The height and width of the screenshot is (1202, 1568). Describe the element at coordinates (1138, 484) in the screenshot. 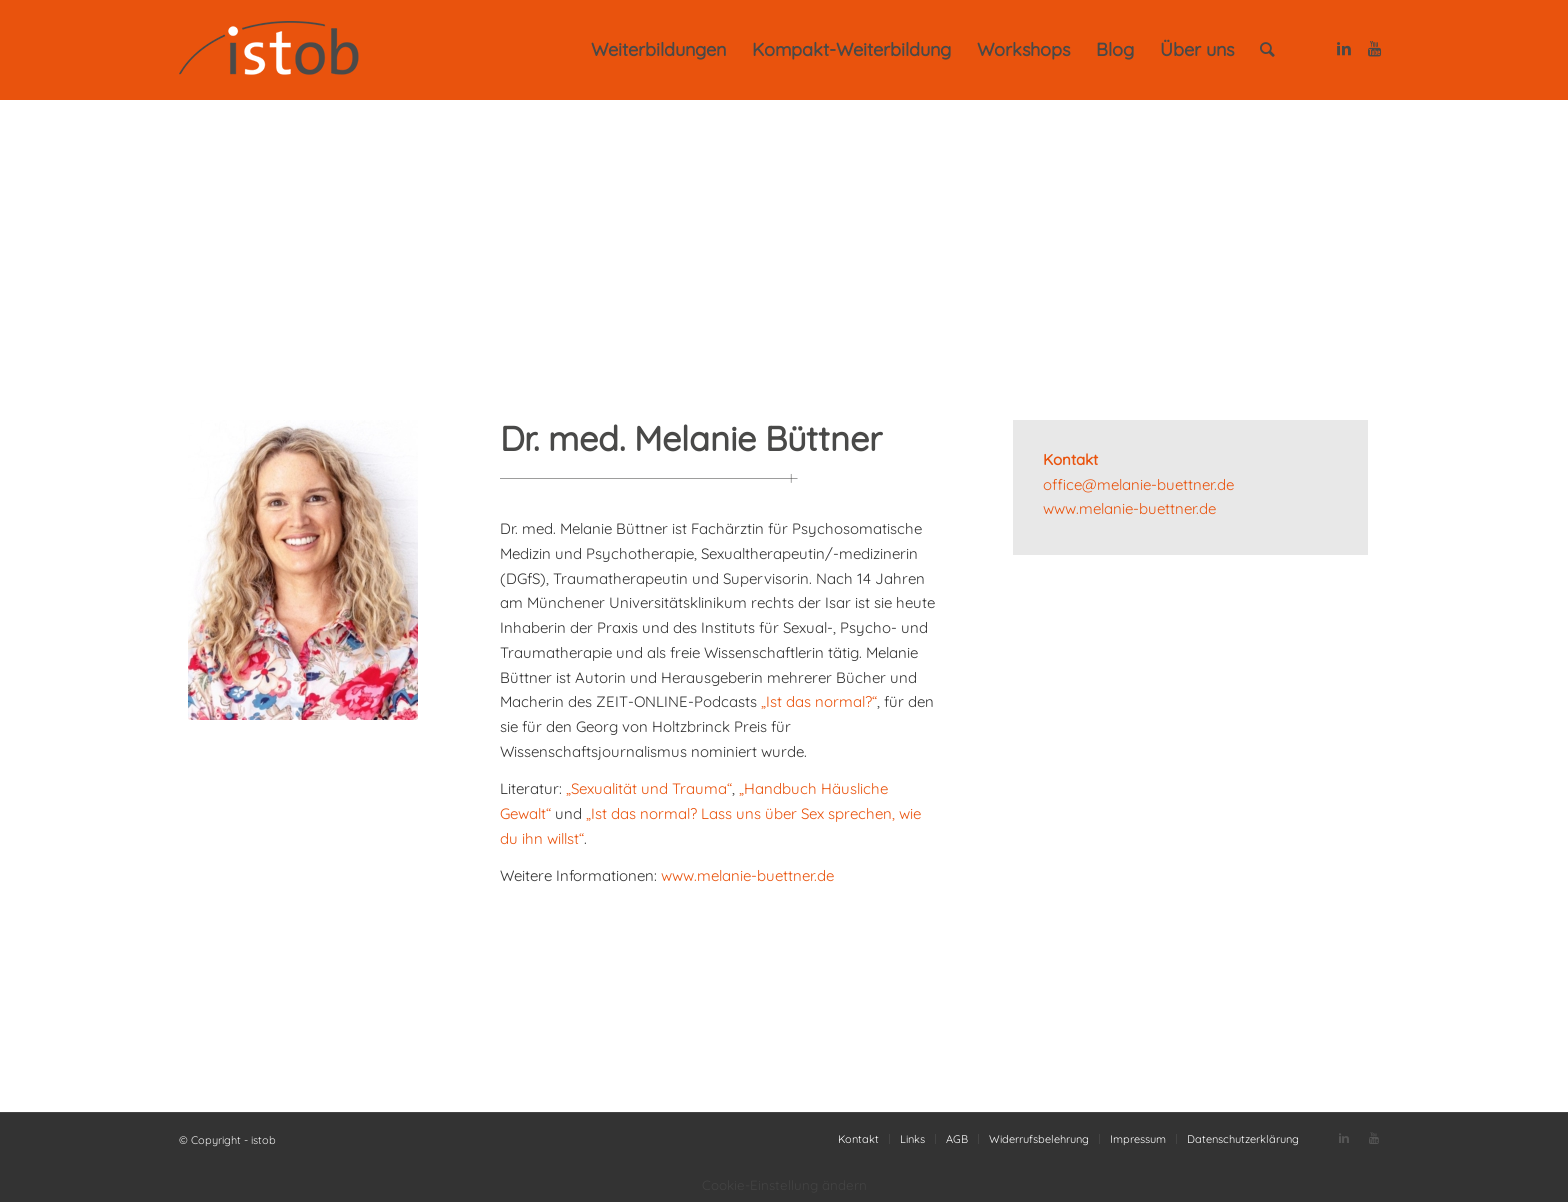

I see `office@melanie-buettner.de` at that location.